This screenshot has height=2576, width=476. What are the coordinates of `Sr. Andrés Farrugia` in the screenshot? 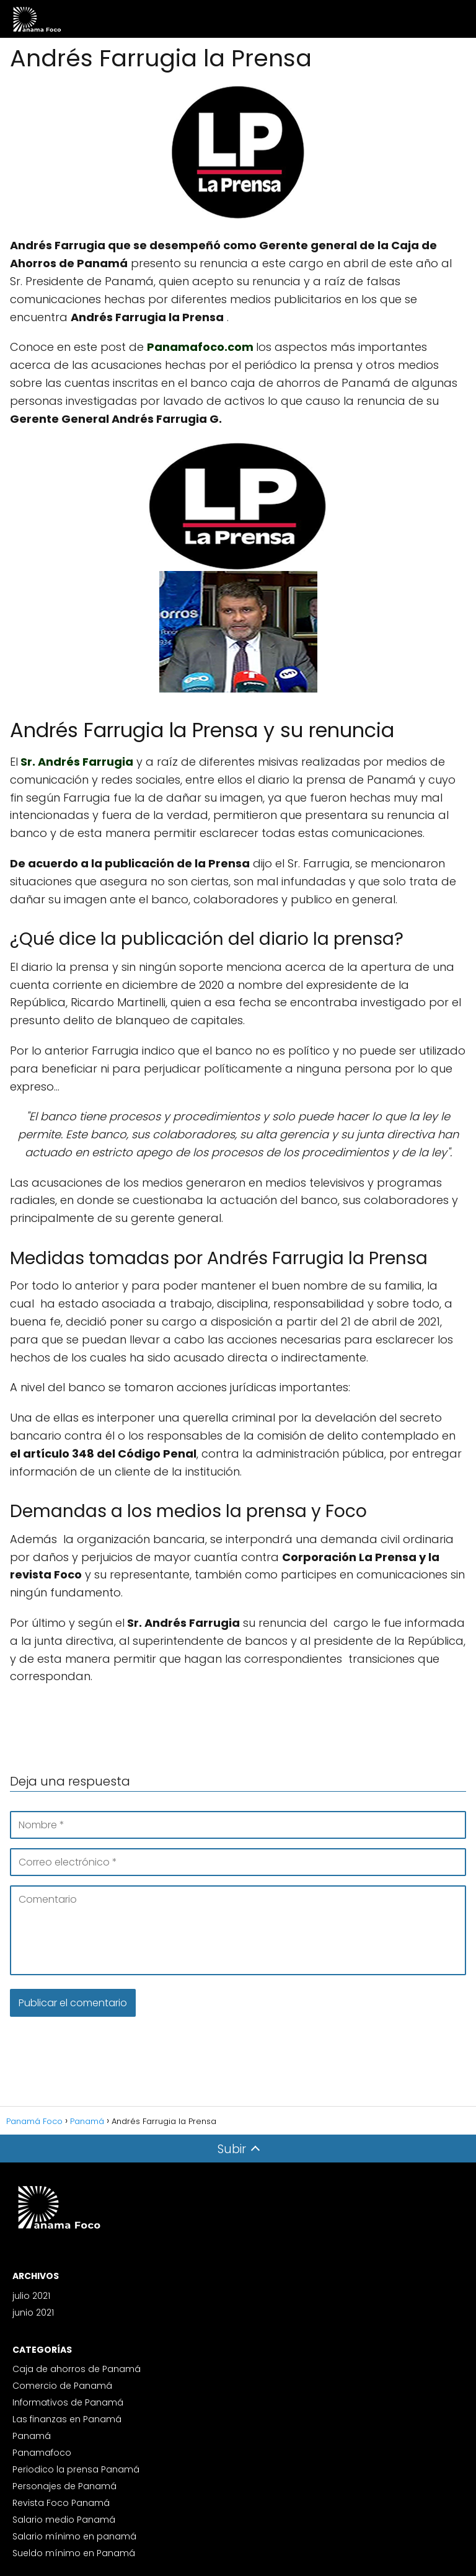 It's located at (76, 761).